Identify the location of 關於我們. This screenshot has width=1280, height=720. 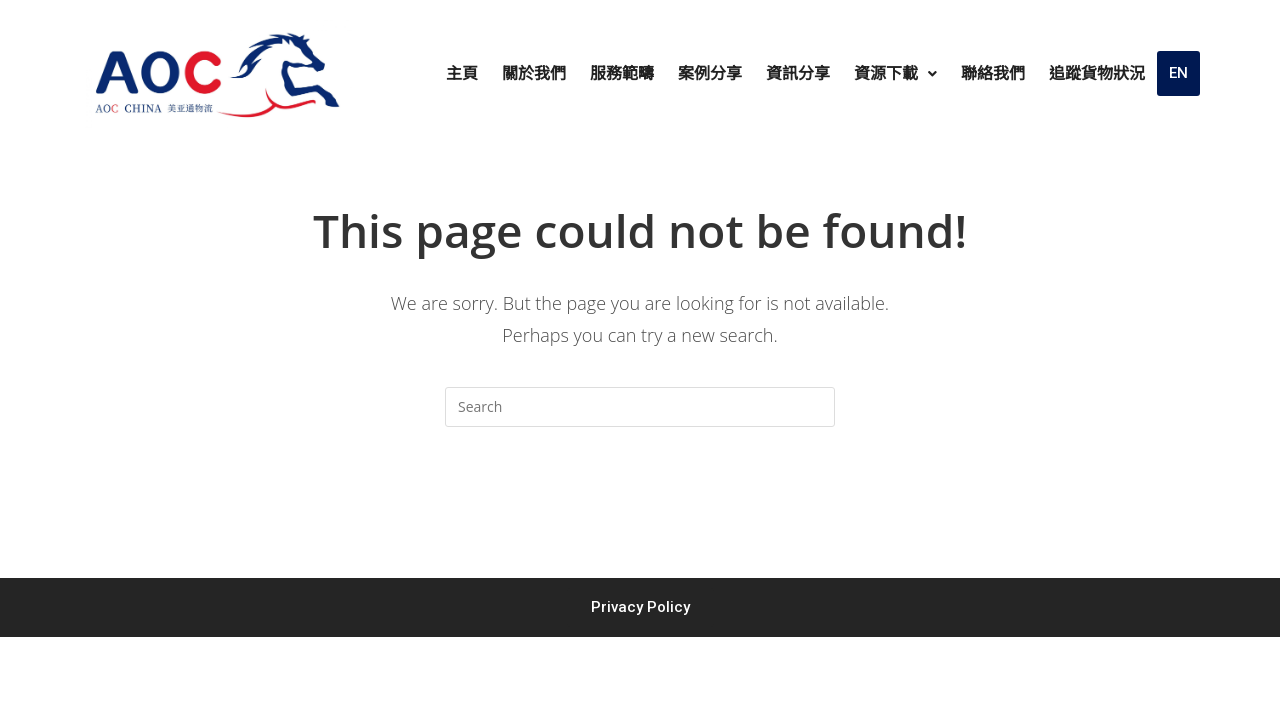
(534, 73).